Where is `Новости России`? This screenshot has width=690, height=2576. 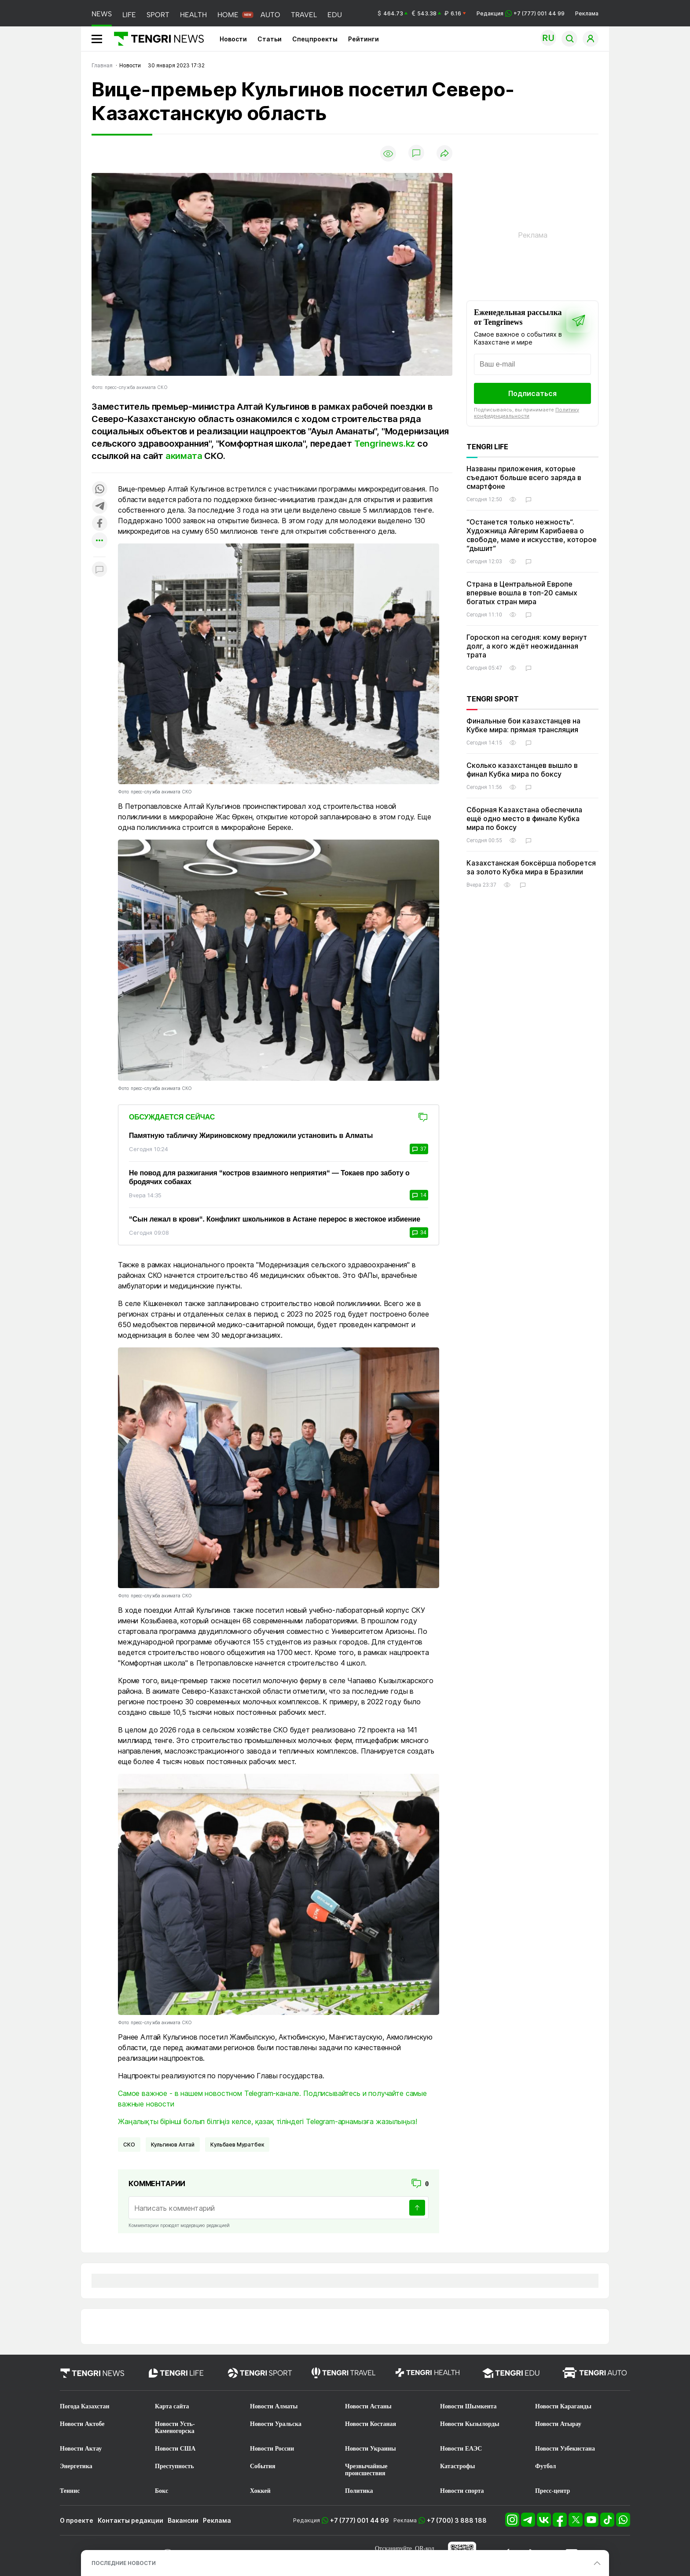 Новости России is located at coordinates (272, 2448).